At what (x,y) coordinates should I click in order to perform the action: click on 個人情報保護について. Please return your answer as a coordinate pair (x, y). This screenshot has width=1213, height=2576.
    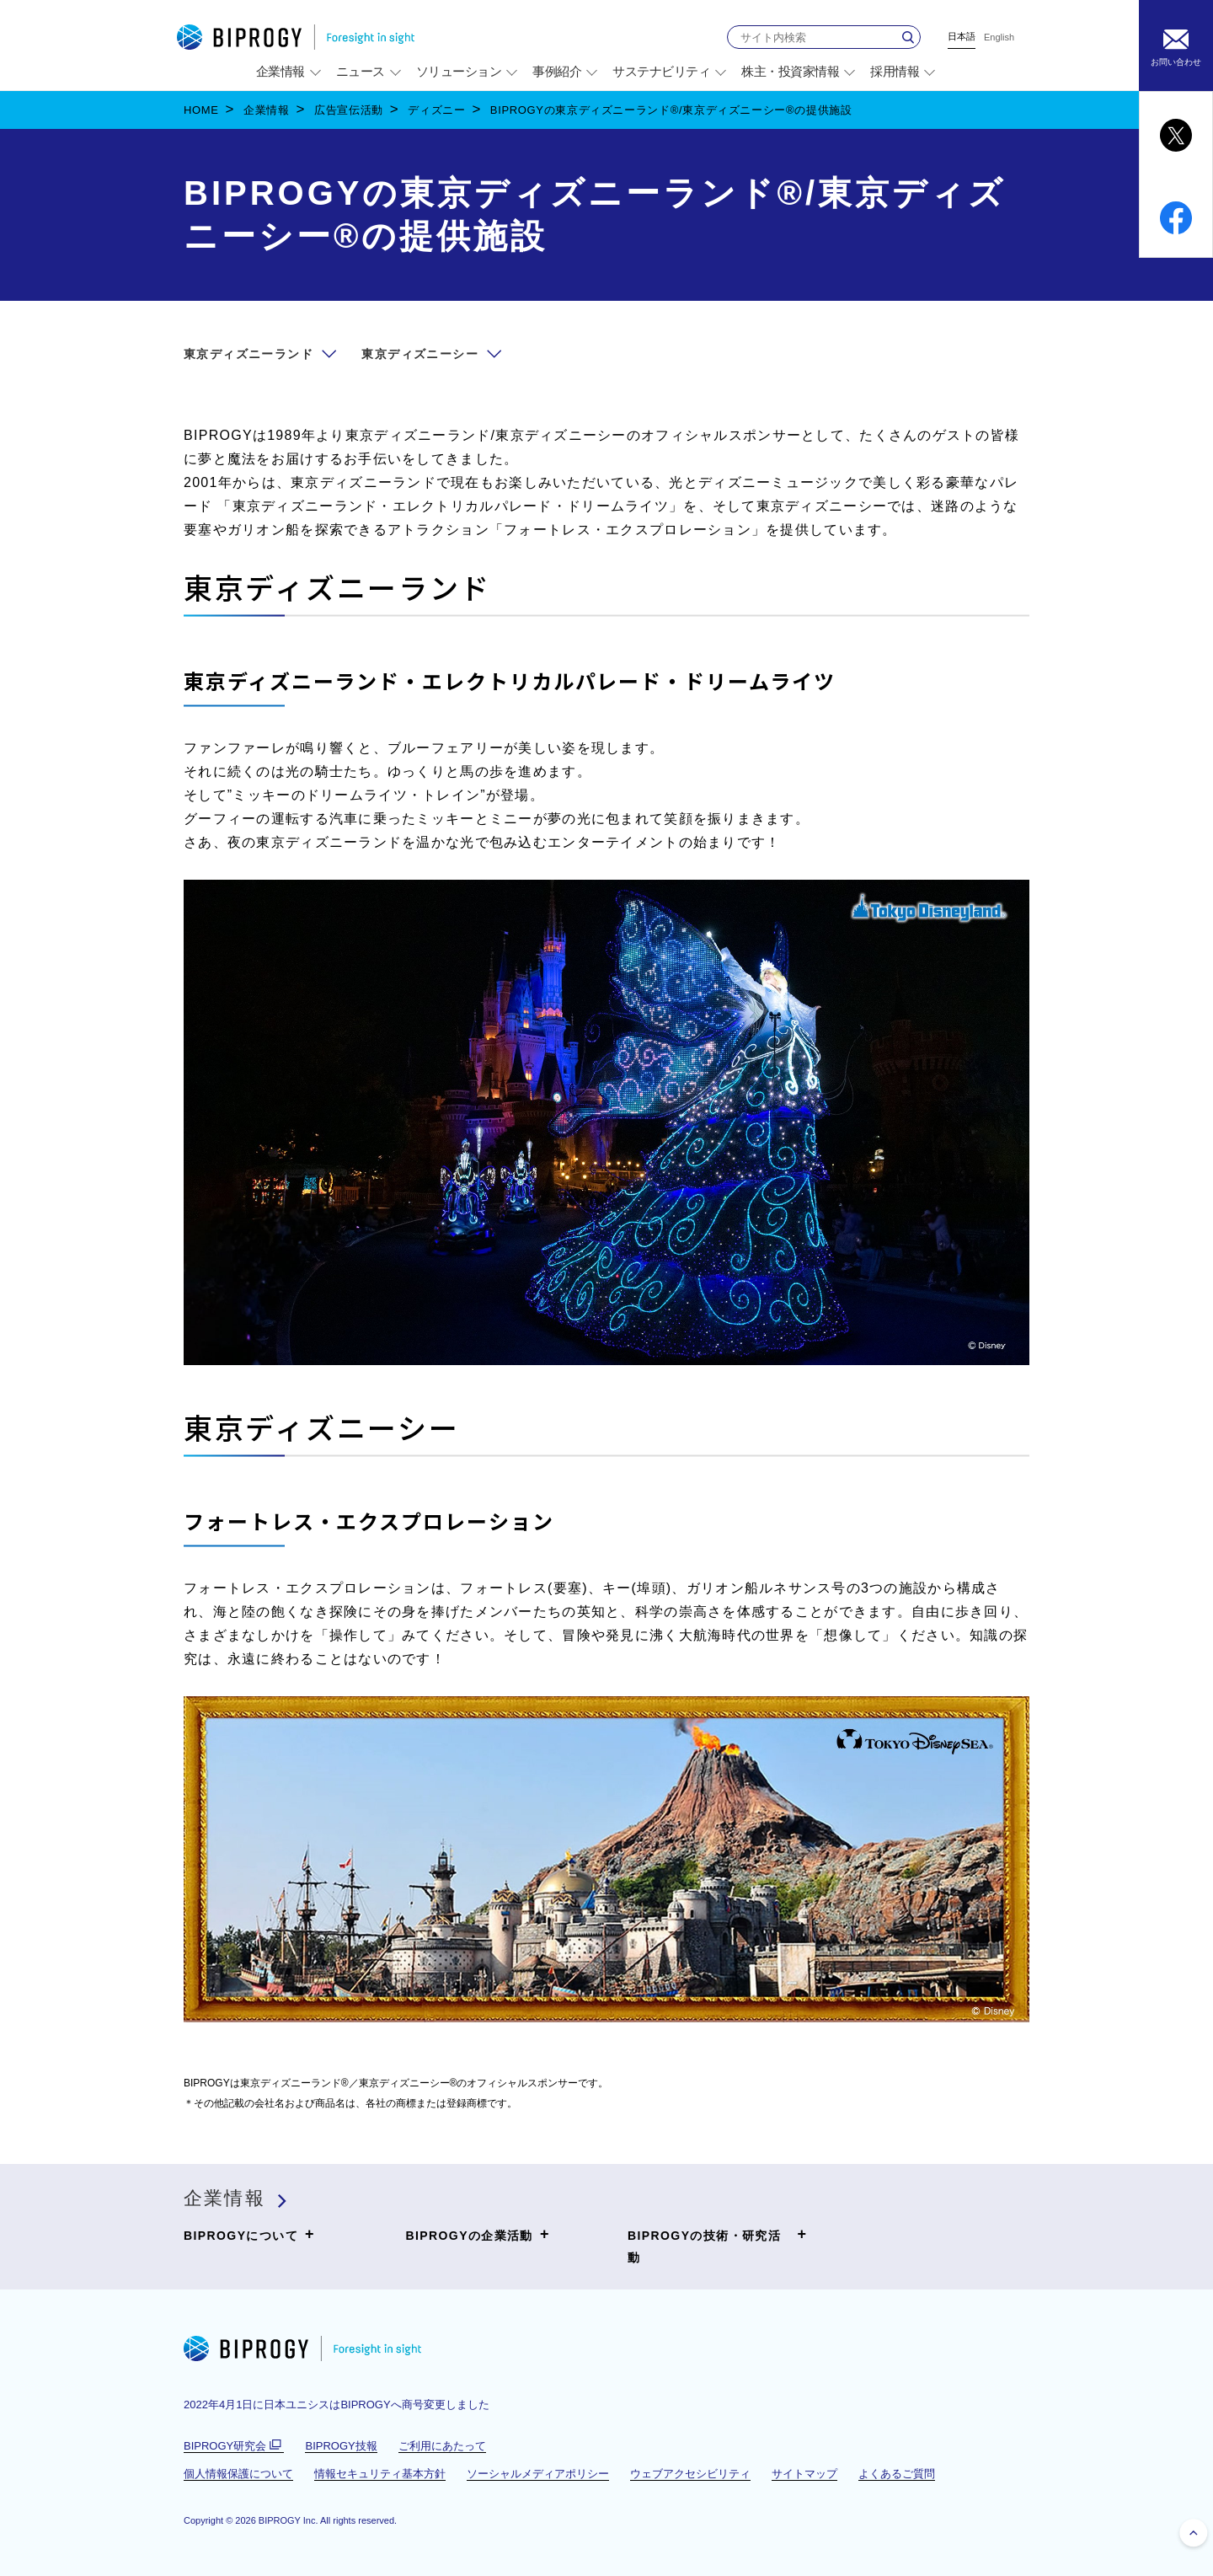
    Looking at the image, I should click on (238, 2473).